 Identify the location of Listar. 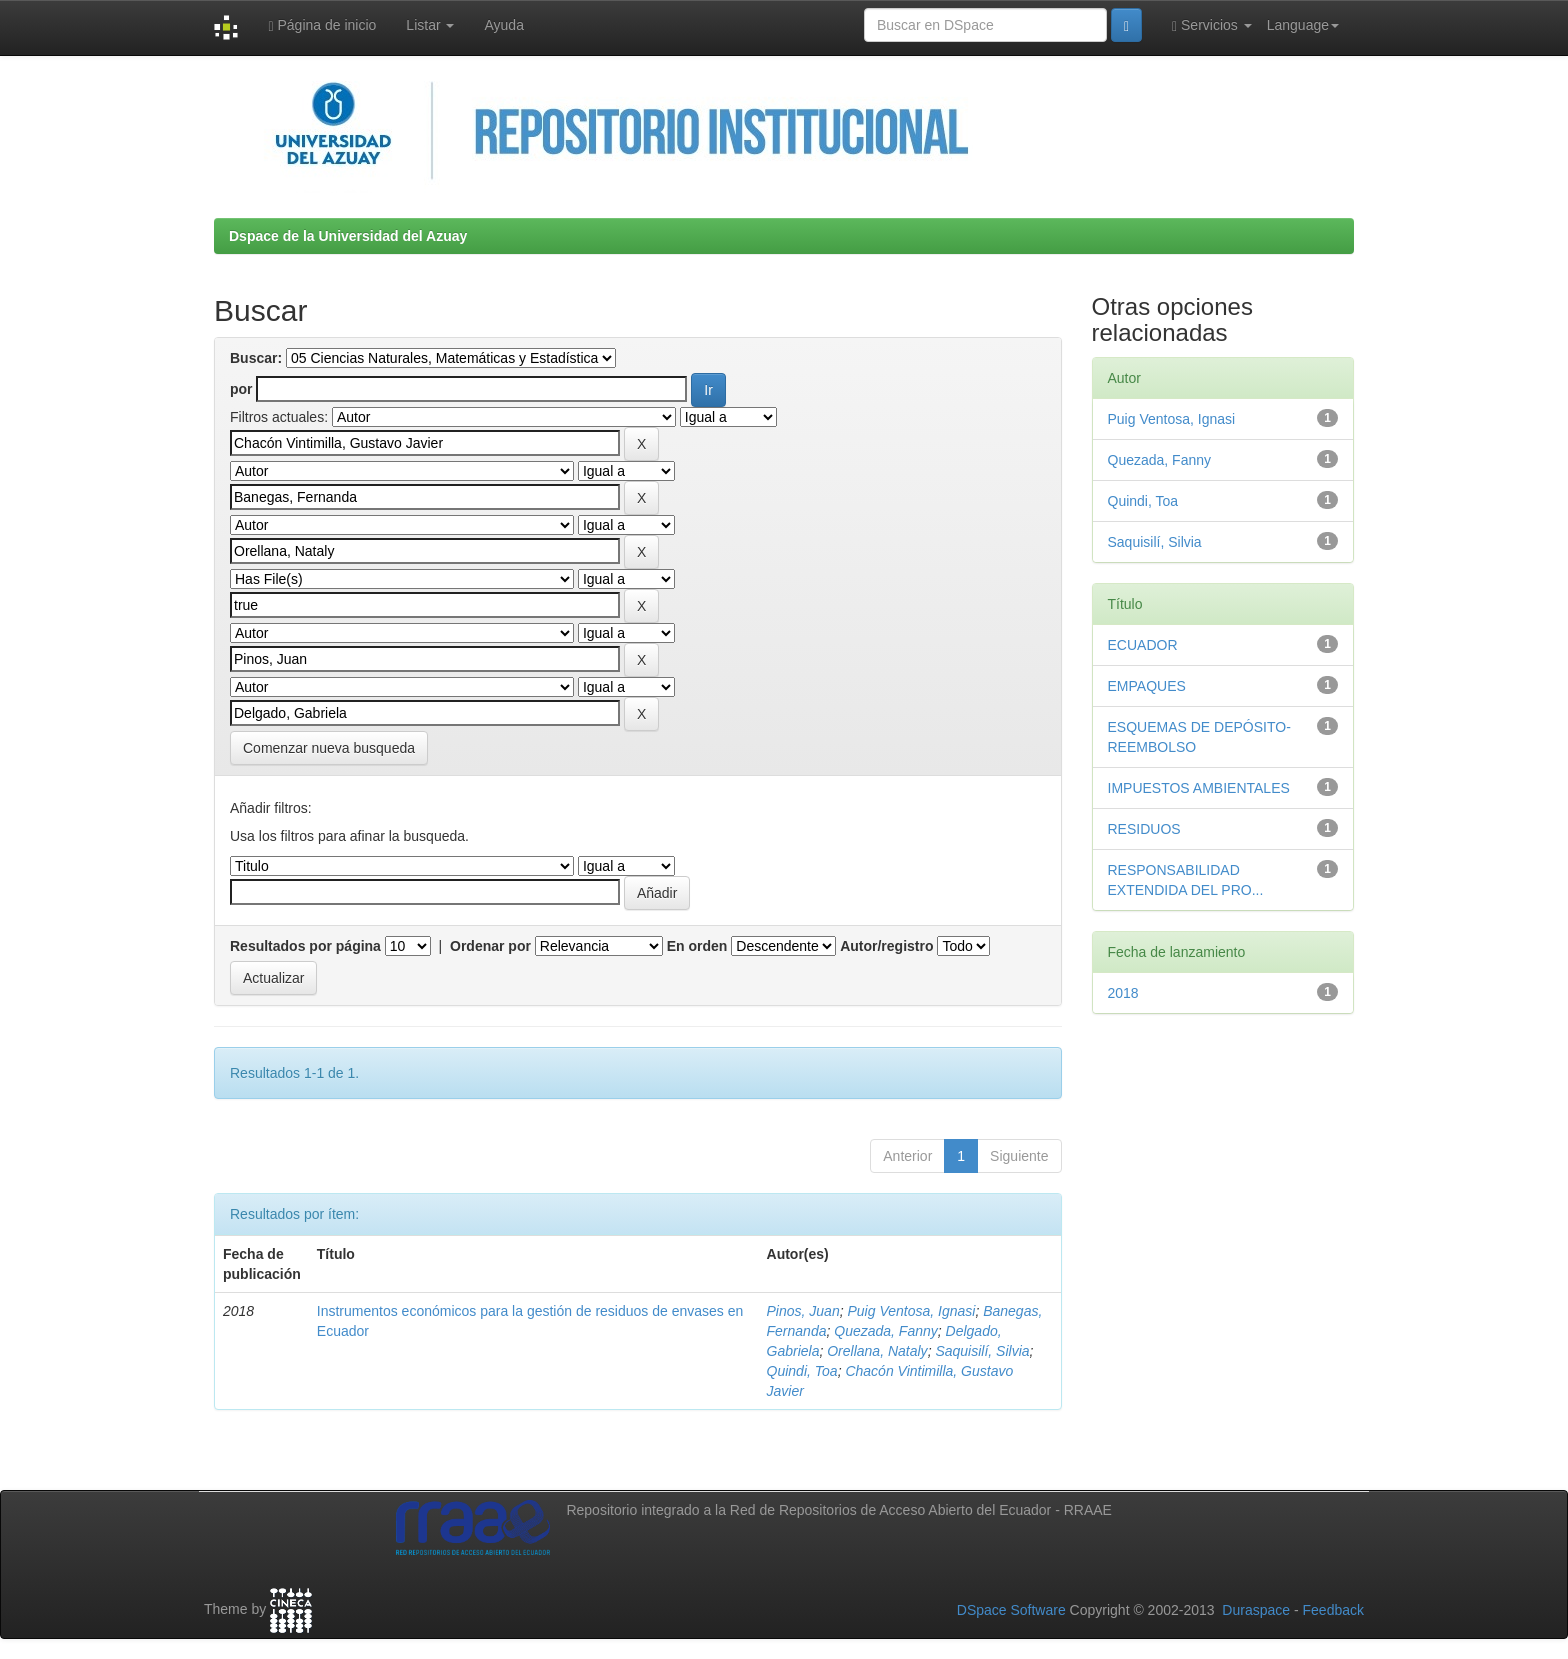
(430, 25).